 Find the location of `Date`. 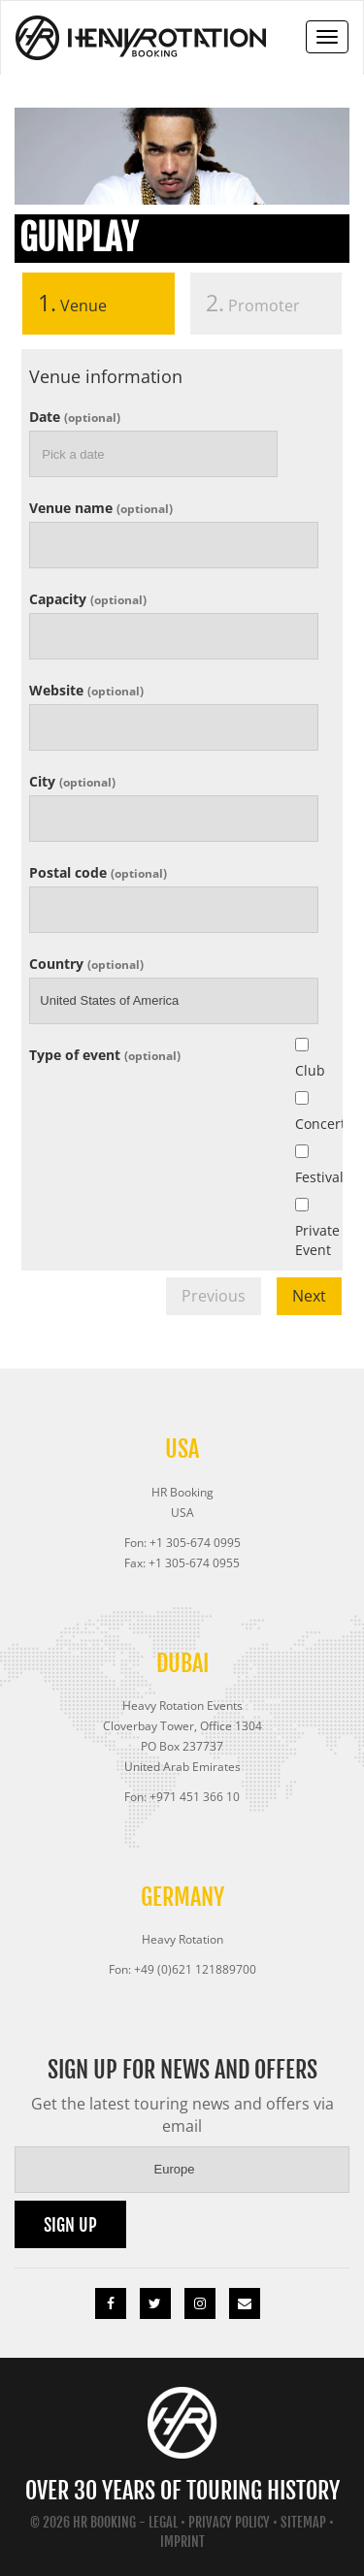

Date is located at coordinates (74, 415).